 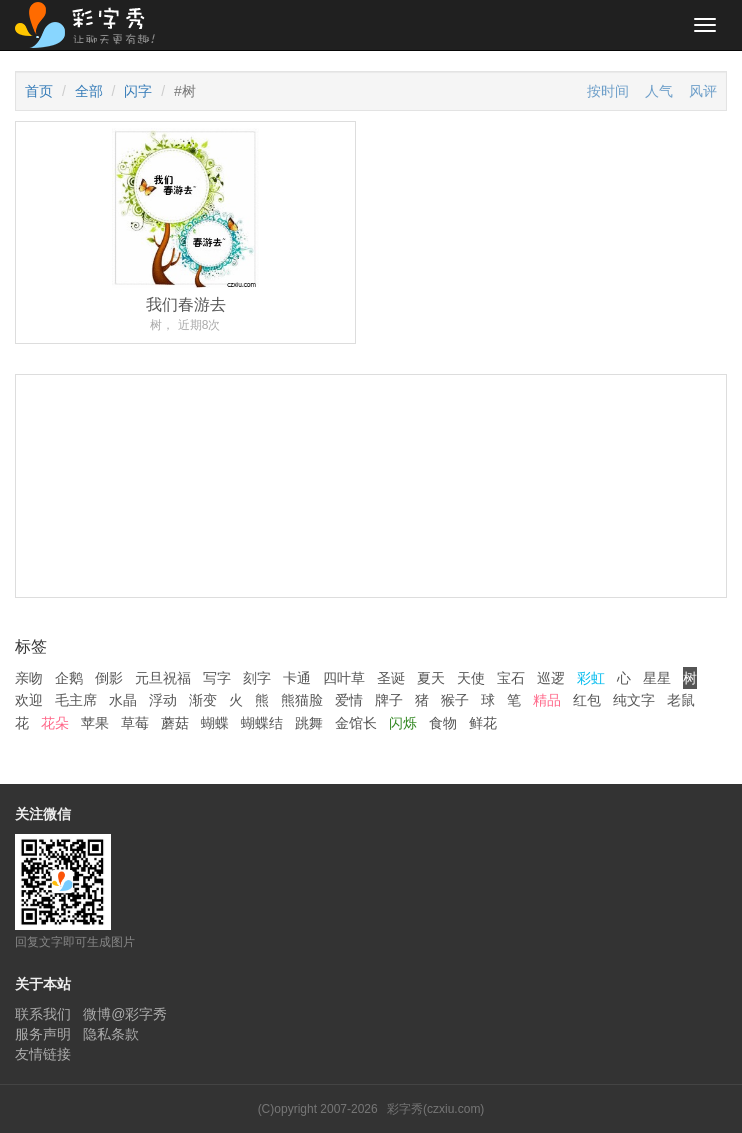 I want to click on 彩字秀(czxiu.com), so click(x=435, y=1109).